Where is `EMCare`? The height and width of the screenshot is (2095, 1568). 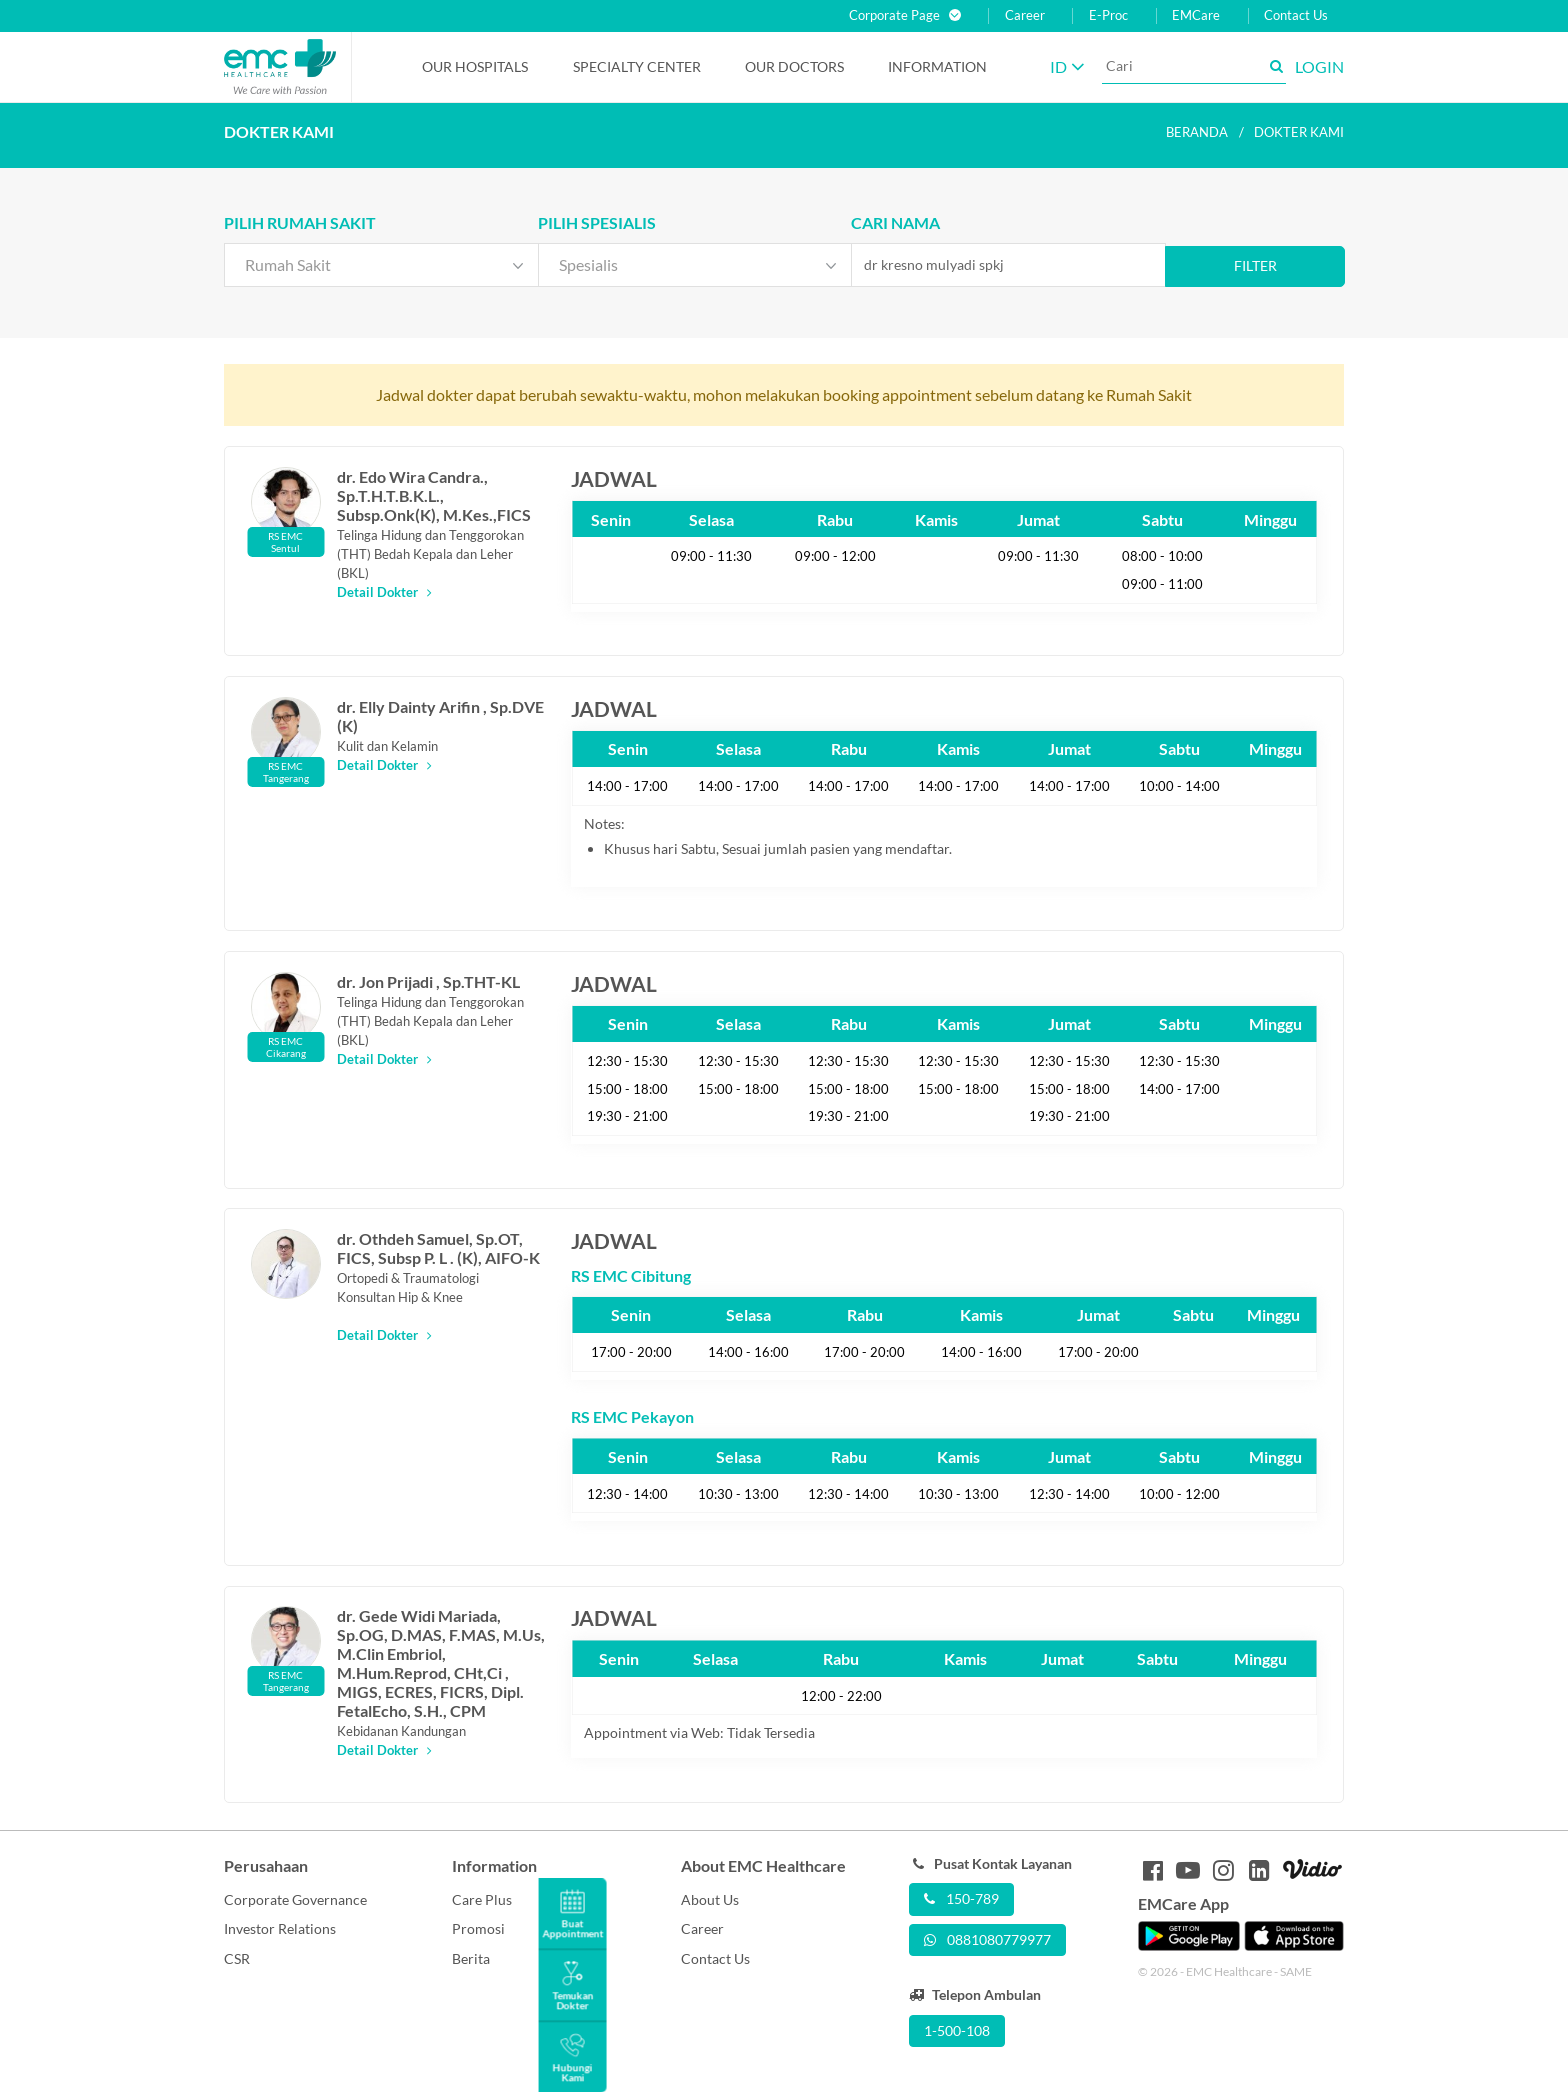
EMCare is located at coordinates (1196, 15).